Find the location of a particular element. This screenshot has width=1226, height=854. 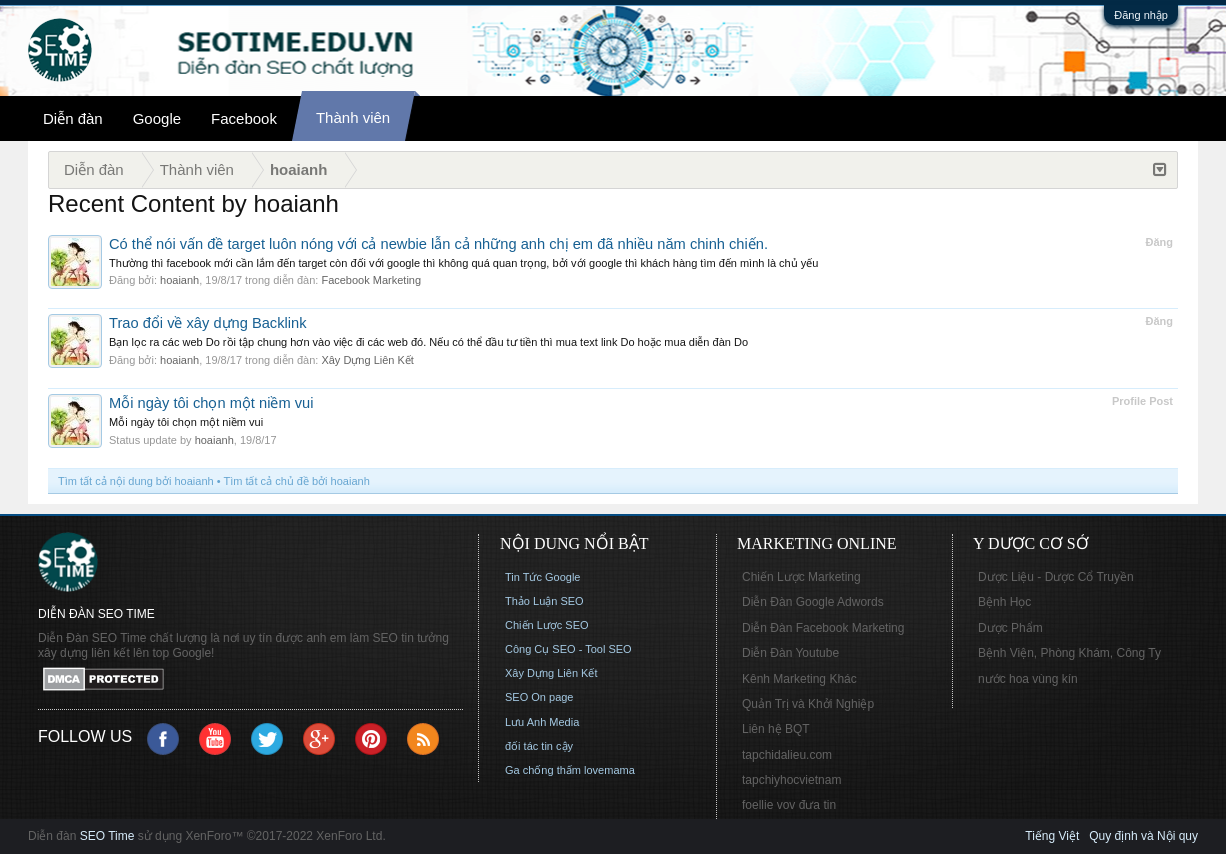

Bệnh Viện, Phòng Khám, Công Ty is located at coordinates (1069, 653).